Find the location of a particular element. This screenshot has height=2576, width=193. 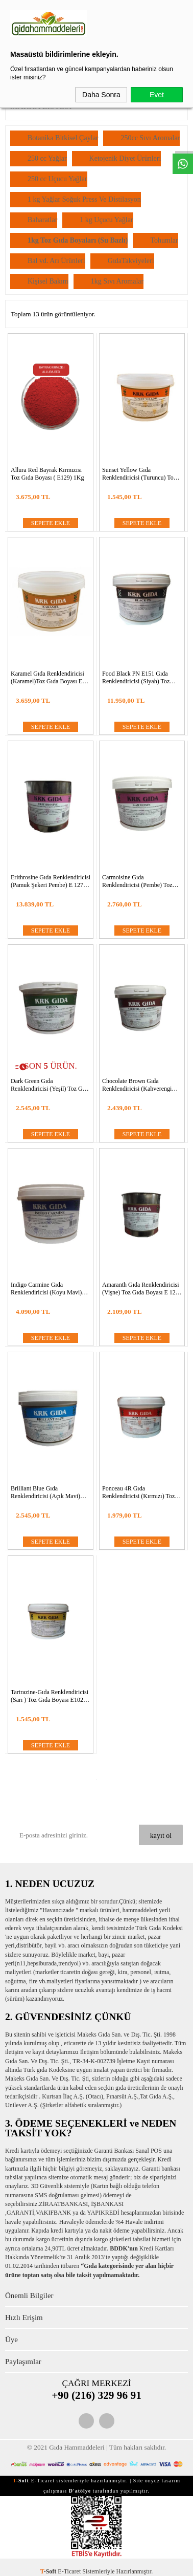

1 kg Uçucu Yağlar is located at coordinates (106, 220).